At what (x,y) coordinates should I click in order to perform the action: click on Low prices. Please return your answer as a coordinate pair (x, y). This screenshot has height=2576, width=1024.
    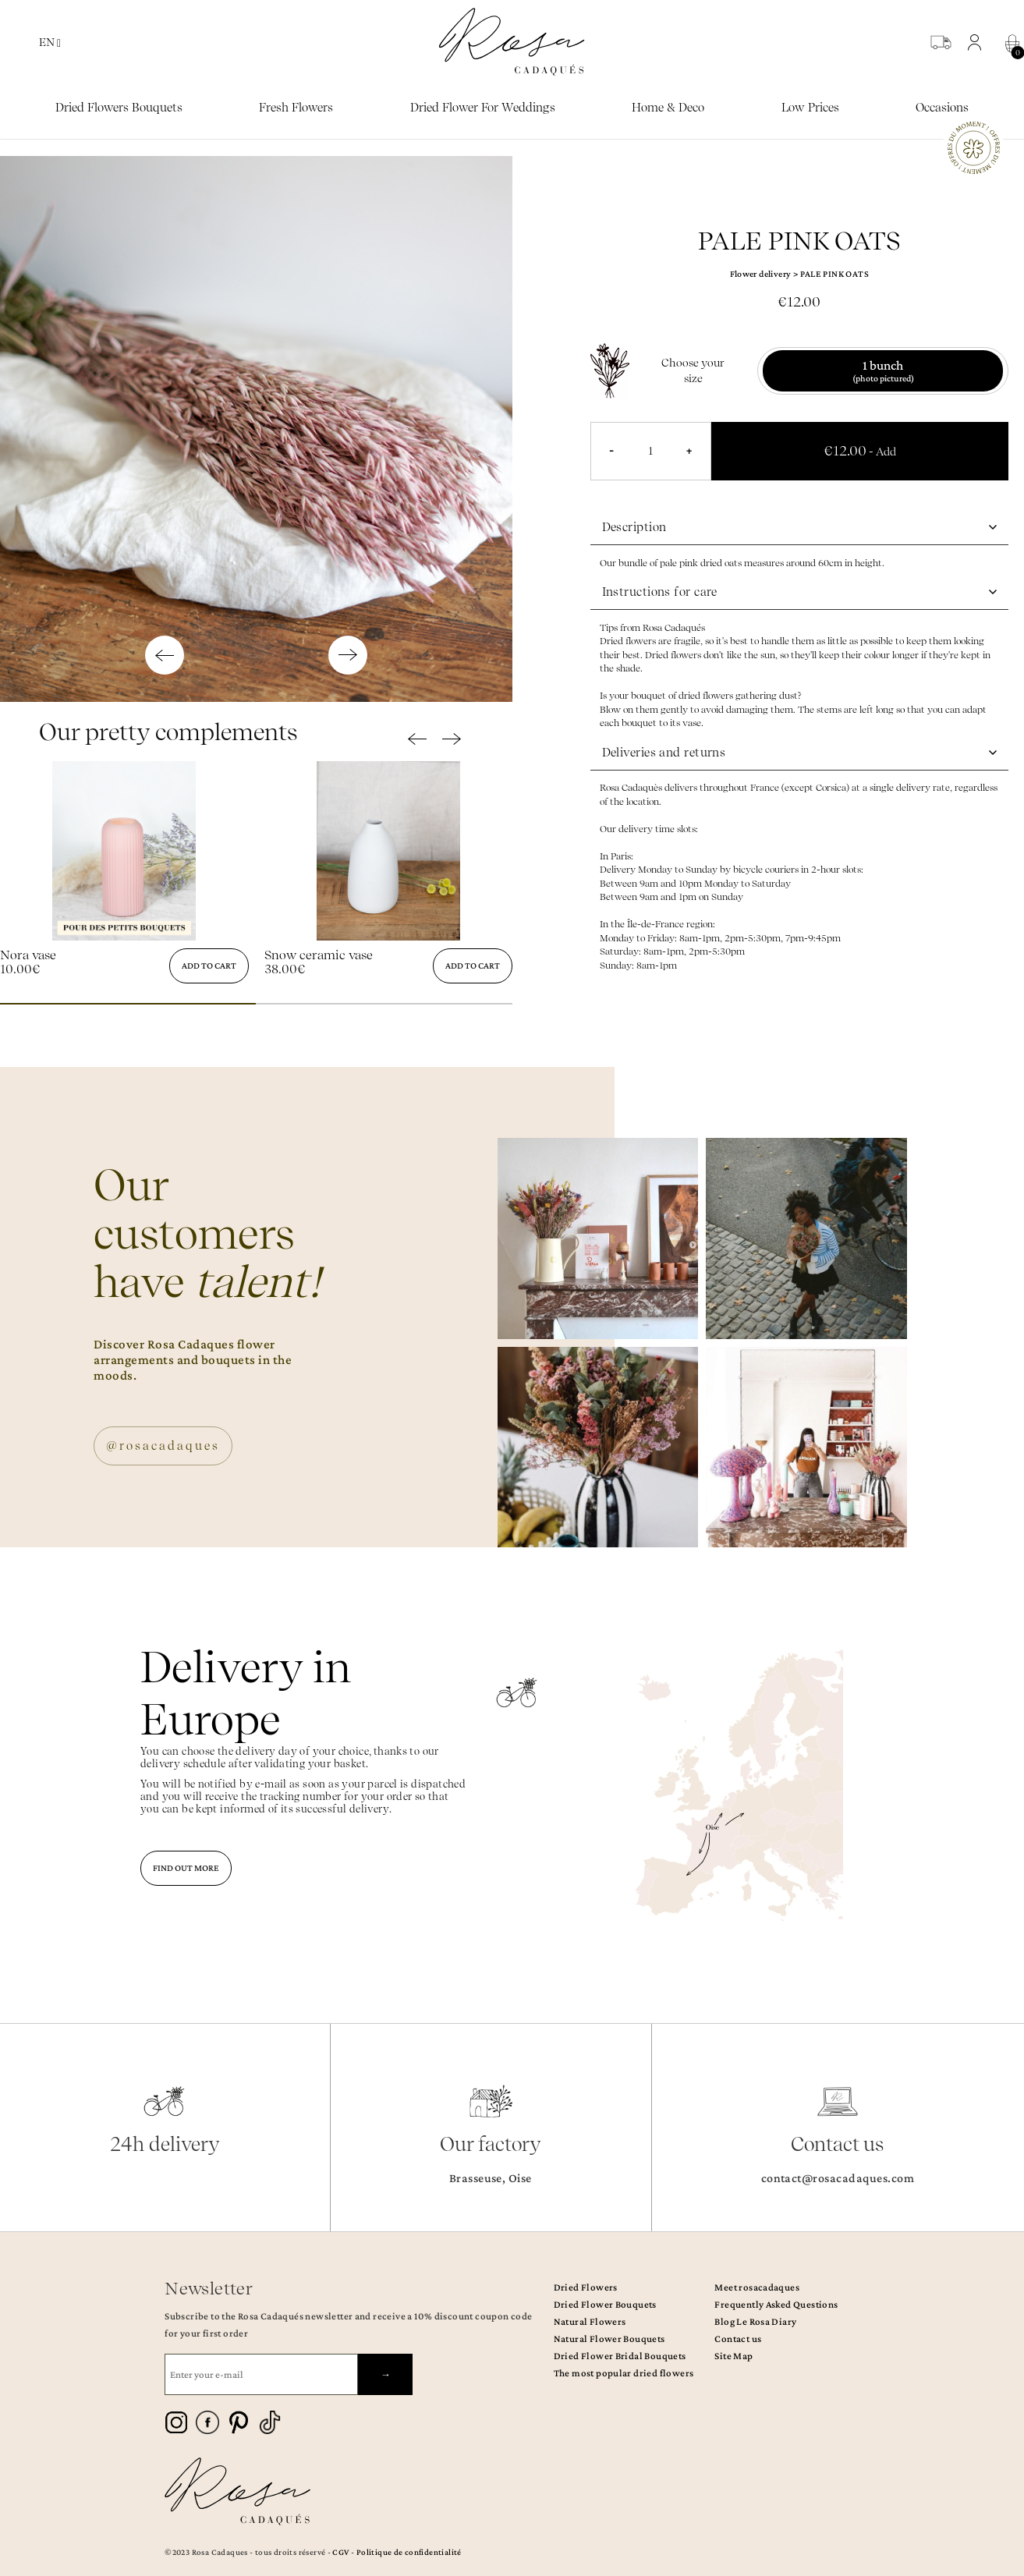
    Looking at the image, I should click on (810, 108).